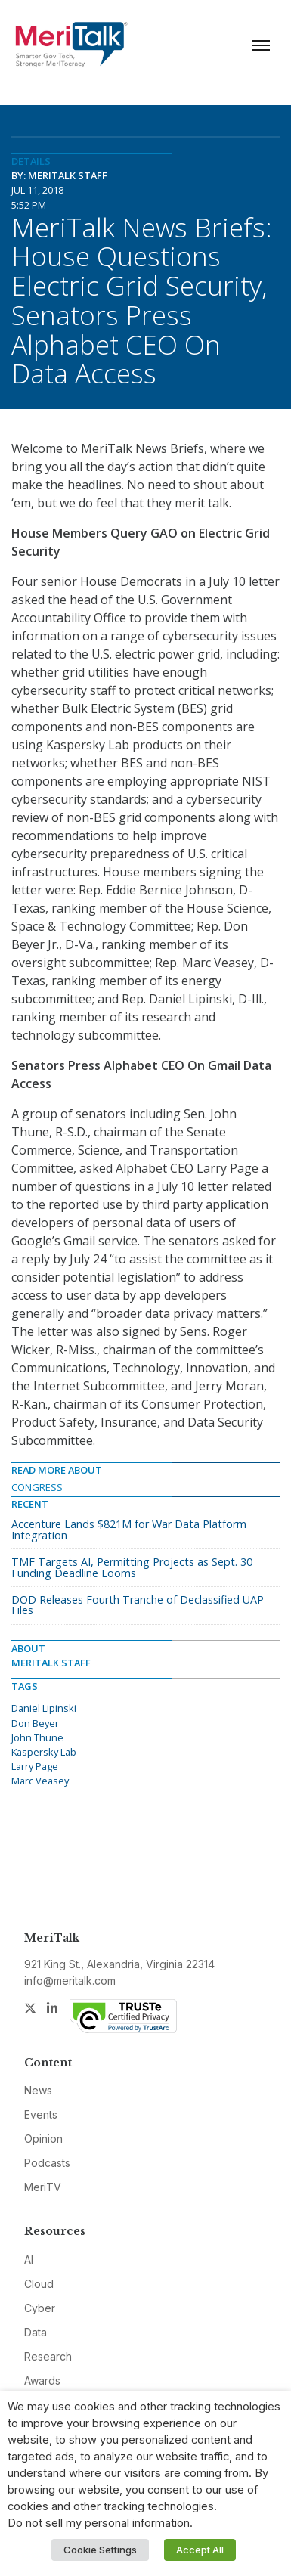  Describe the element at coordinates (37, 1737) in the screenshot. I see `John Thune` at that location.